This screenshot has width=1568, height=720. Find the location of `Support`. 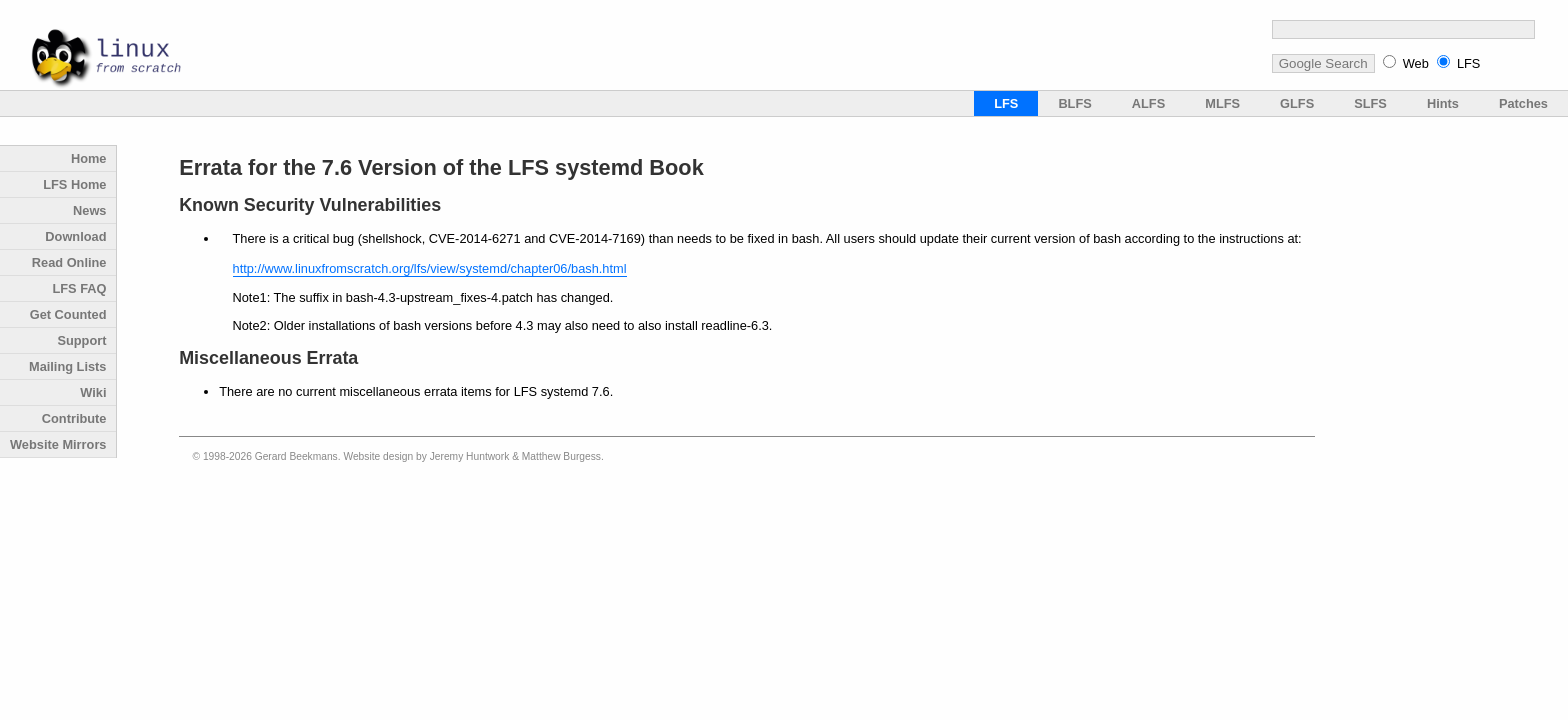

Support is located at coordinates (81, 340).